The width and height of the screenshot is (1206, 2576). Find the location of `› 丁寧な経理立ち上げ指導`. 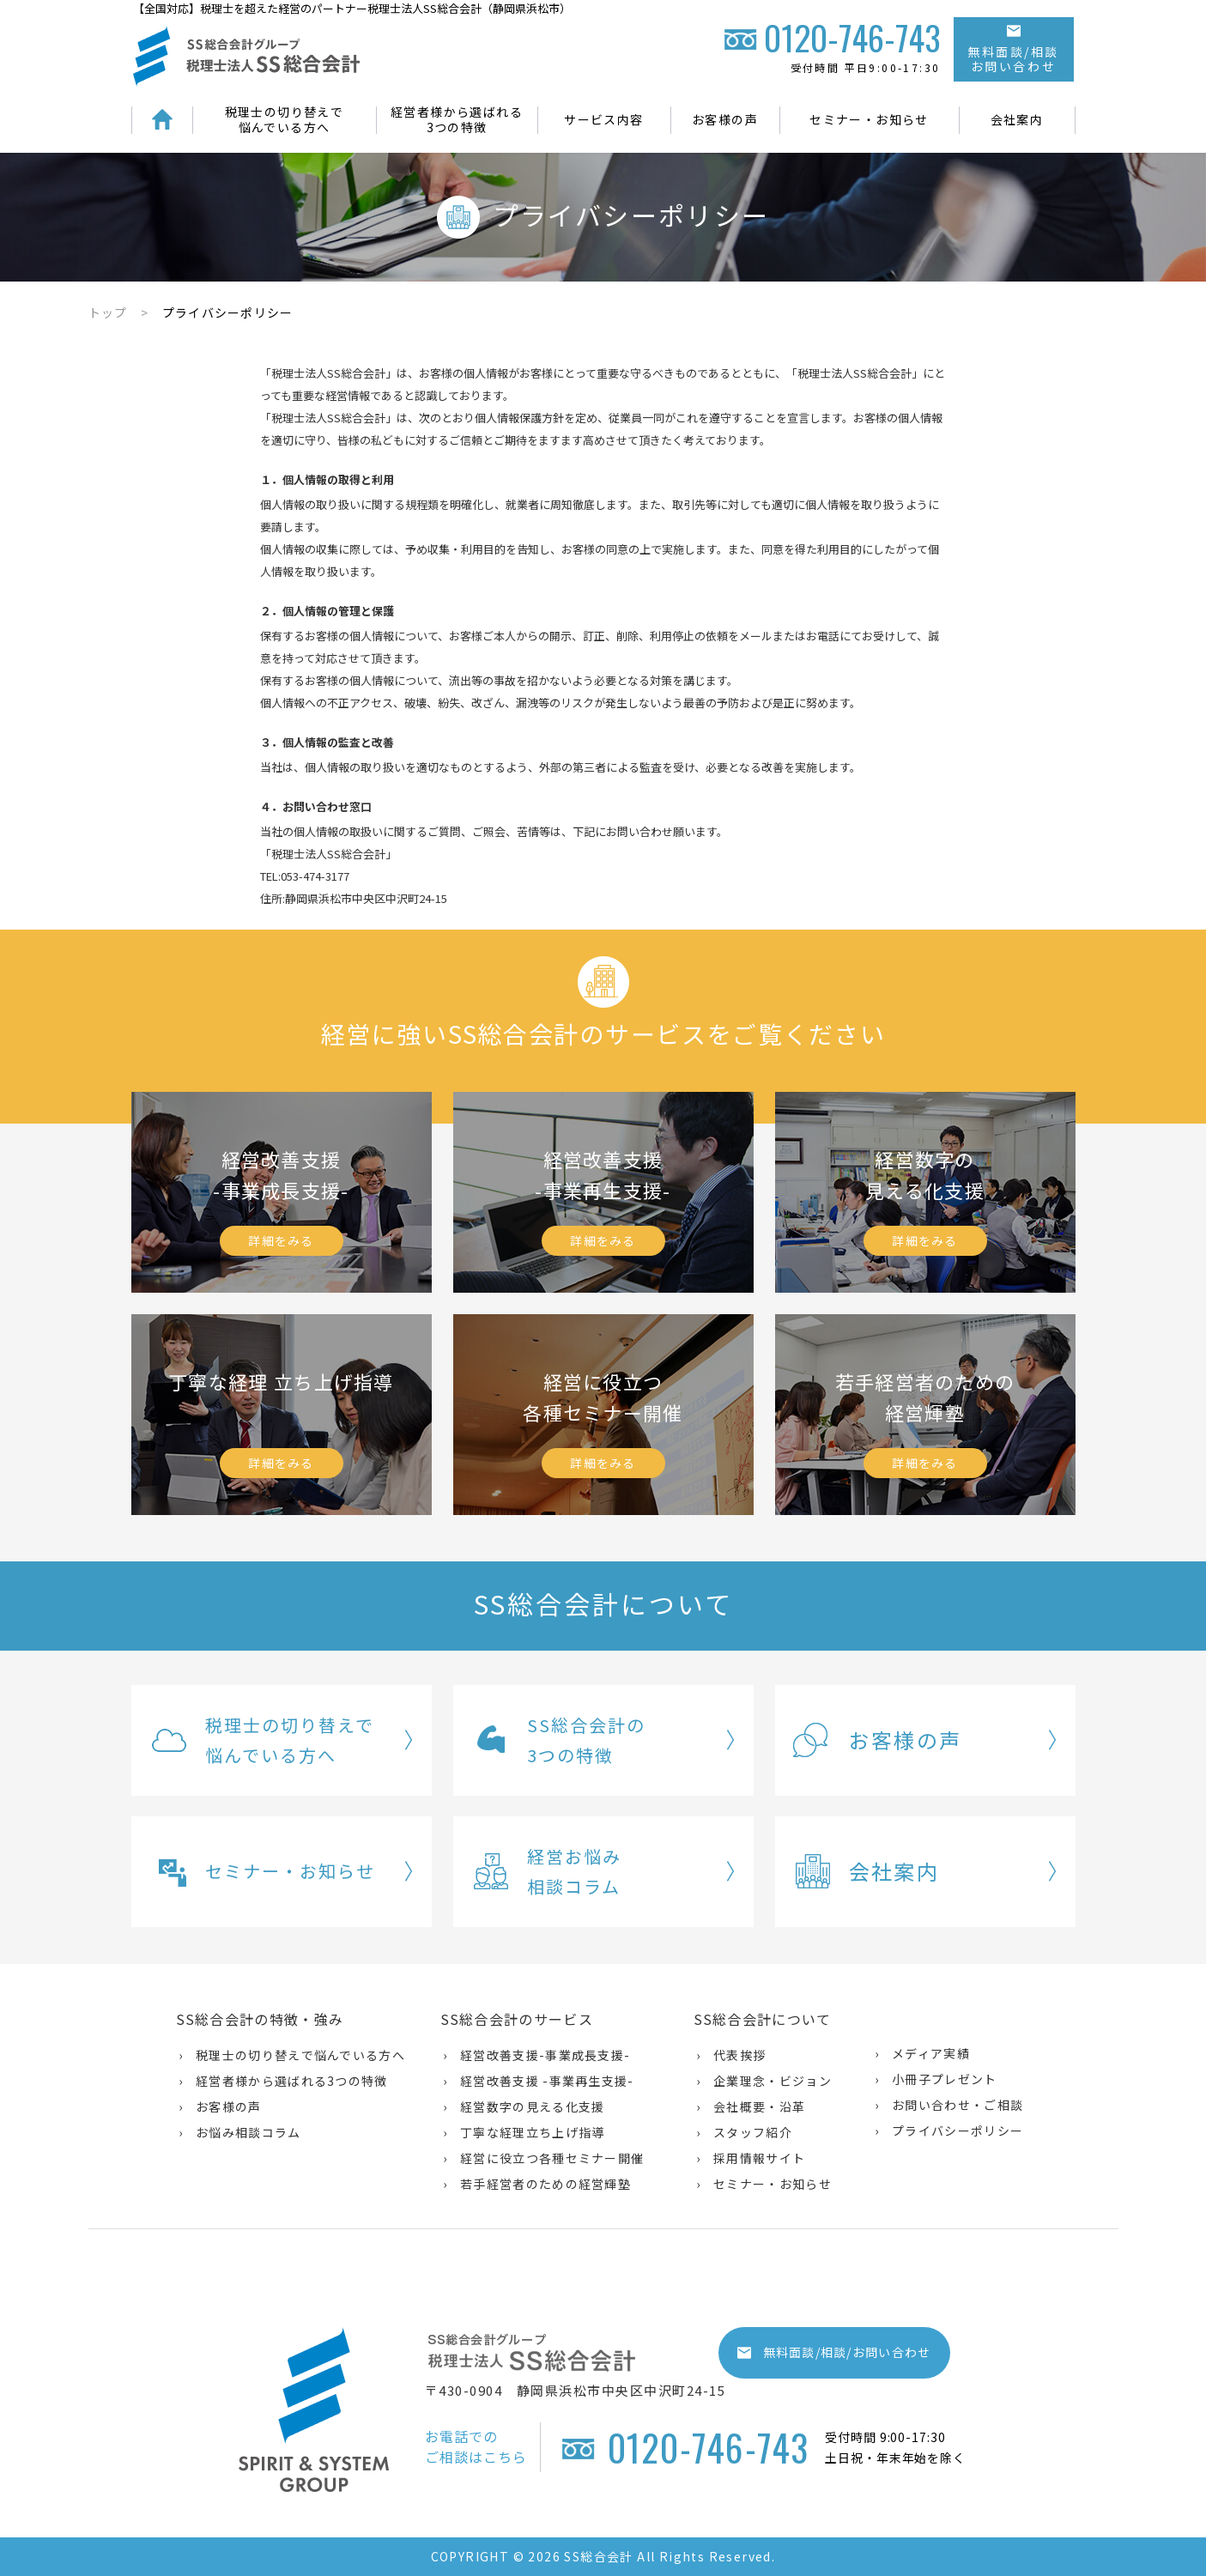

› 丁寧な経理立ち上げ指導 is located at coordinates (524, 2132).